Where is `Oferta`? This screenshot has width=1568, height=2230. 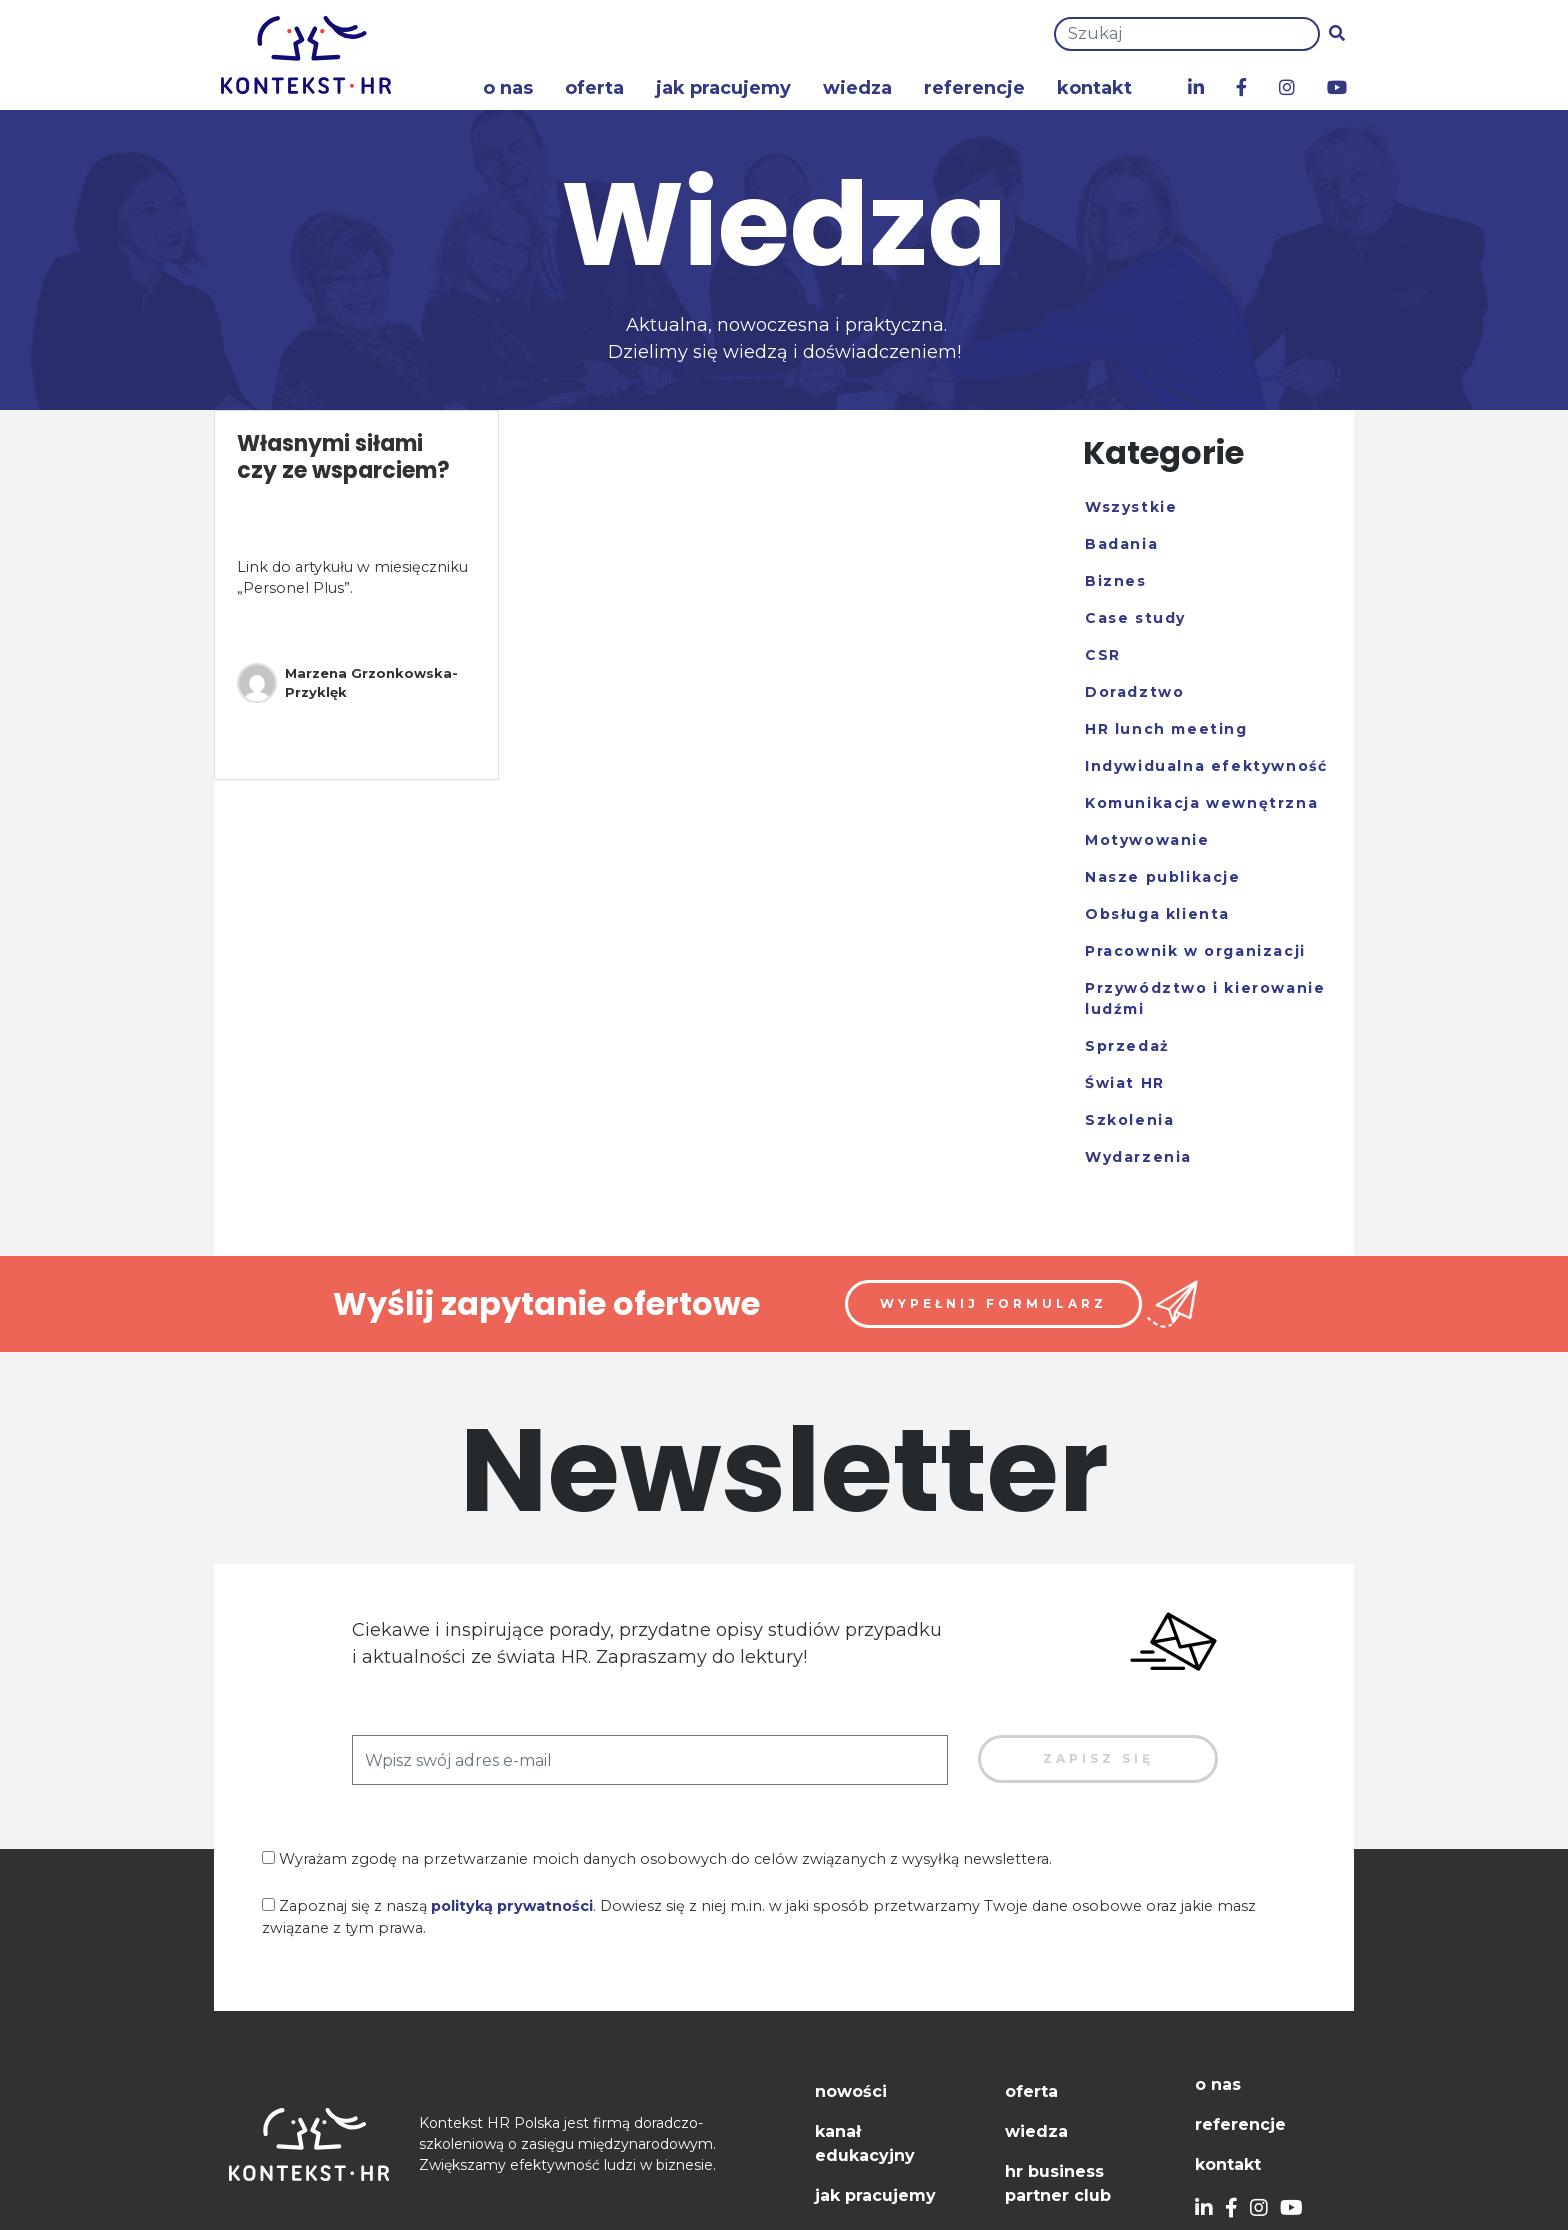 Oferta is located at coordinates (594, 88).